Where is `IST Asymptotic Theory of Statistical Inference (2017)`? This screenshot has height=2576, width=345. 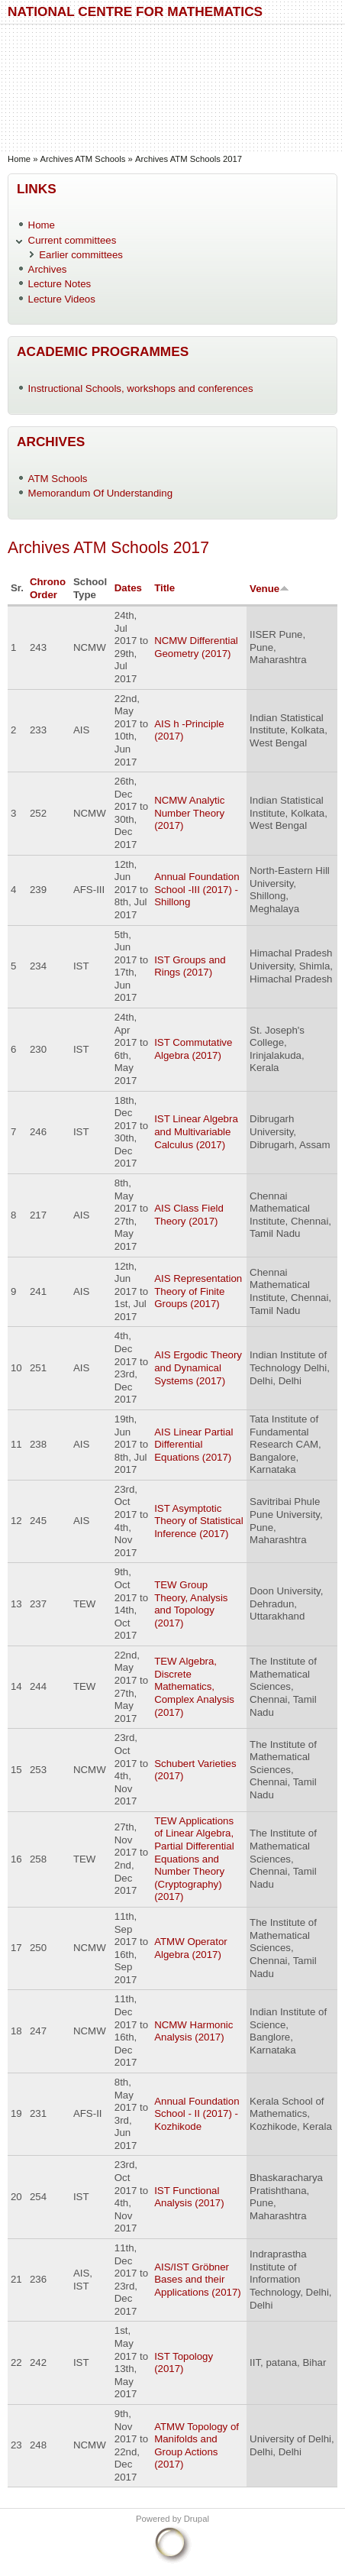
IST Asymptotic Theory of Statistical Inference (2017) is located at coordinates (198, 1521).